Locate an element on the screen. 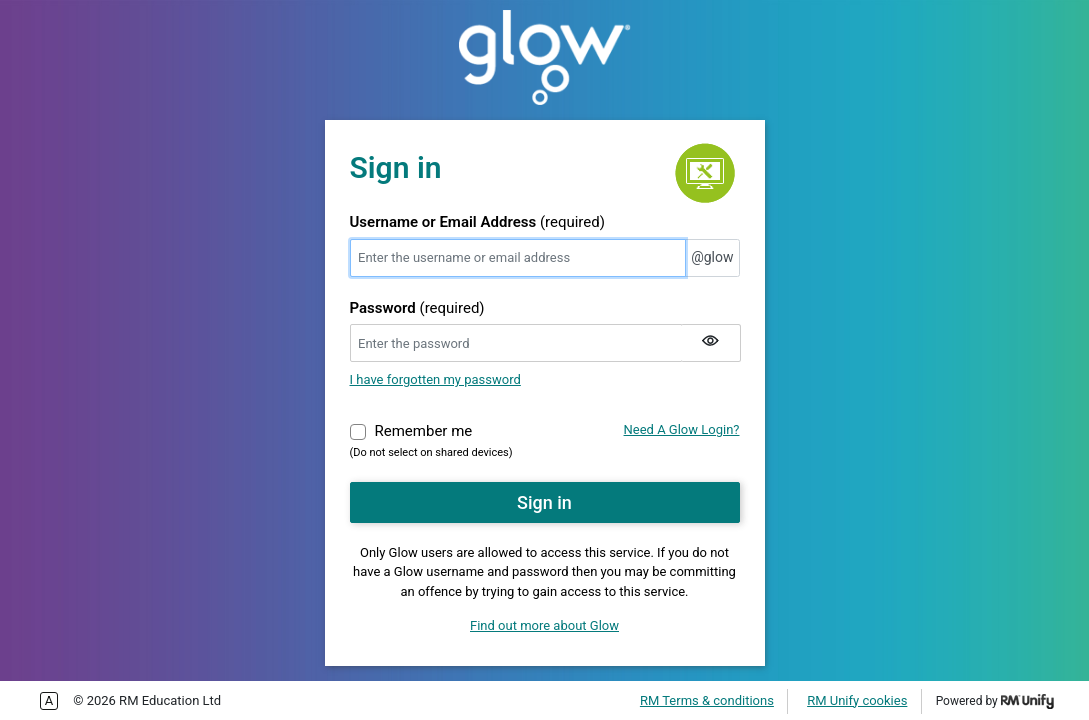  Enable more accessible tabbing is located at coordinates (49, 701).